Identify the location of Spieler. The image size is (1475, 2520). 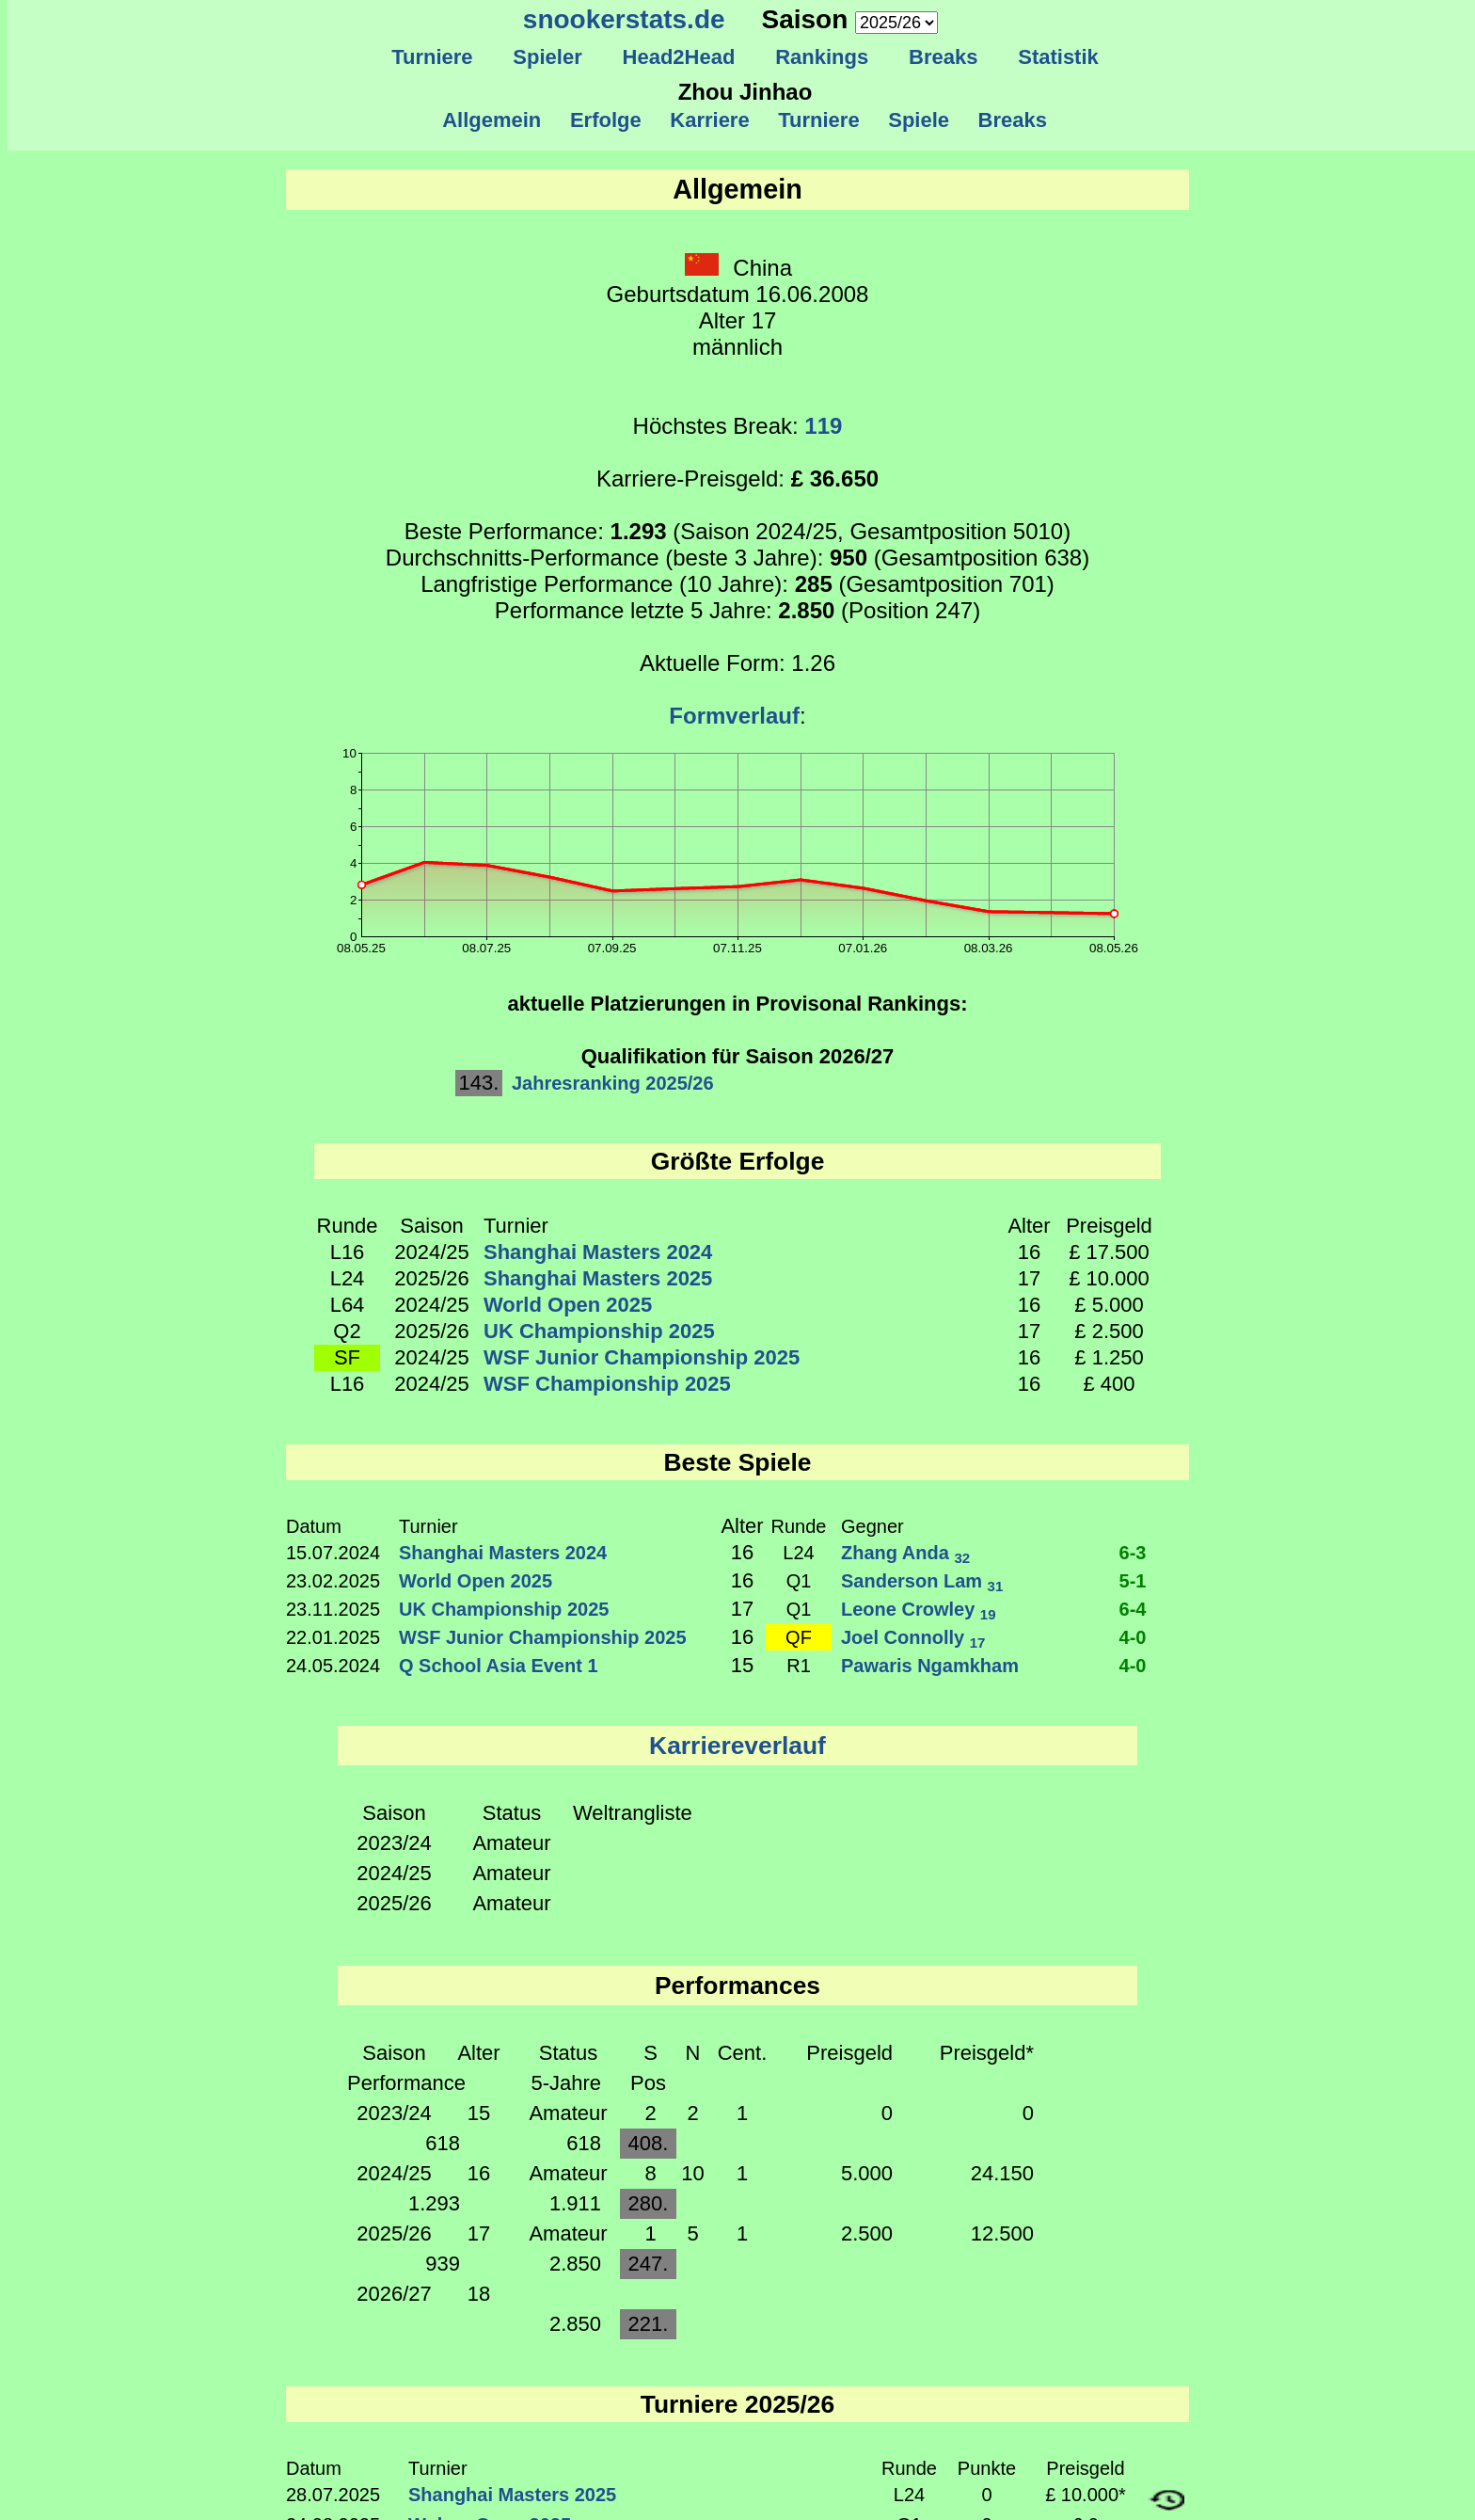
(547, 57).